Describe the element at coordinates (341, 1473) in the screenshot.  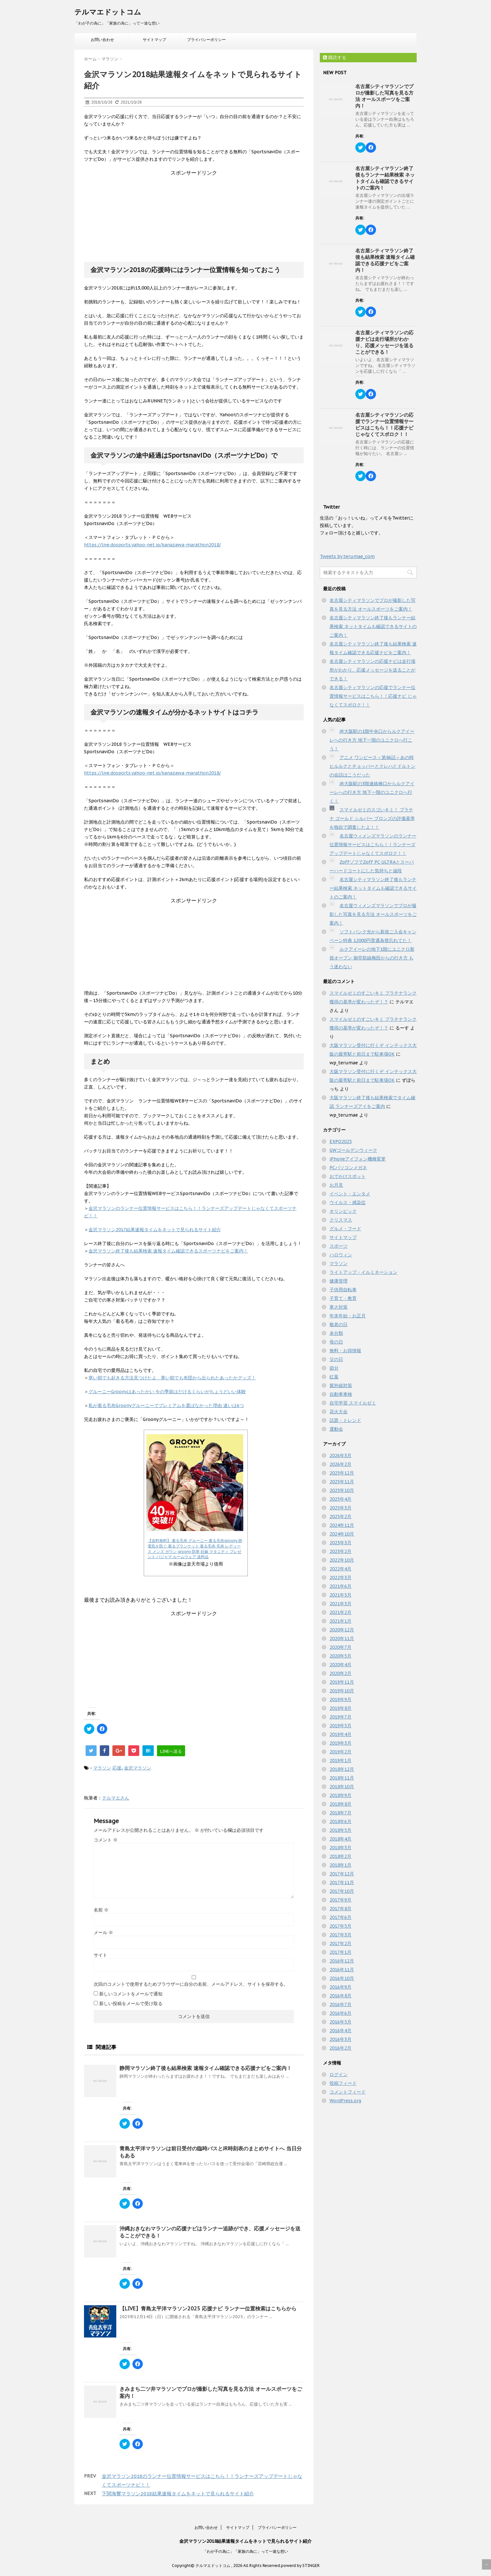
I see `2025年12月` at that location.